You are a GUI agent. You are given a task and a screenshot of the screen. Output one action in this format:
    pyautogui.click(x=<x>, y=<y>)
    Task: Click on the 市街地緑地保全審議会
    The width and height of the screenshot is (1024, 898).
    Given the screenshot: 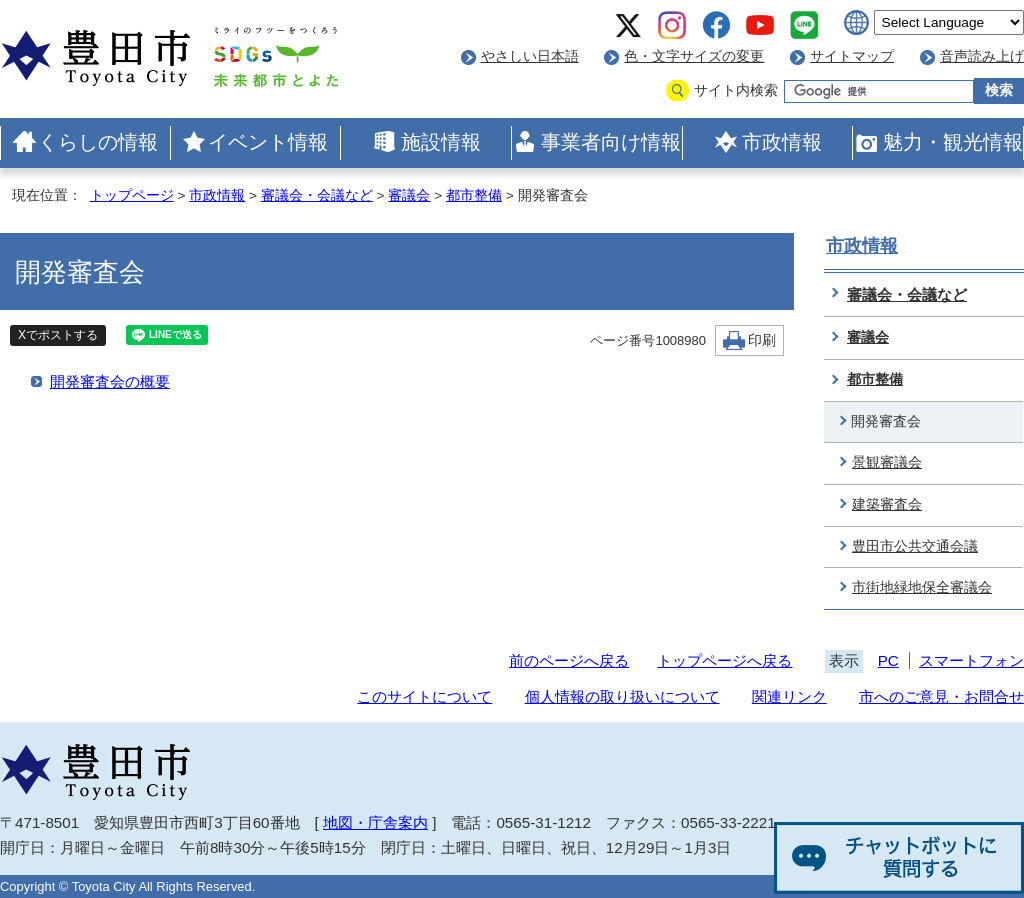 What is the action you would take?
    pyautogui.click(x=922, y=587)
    